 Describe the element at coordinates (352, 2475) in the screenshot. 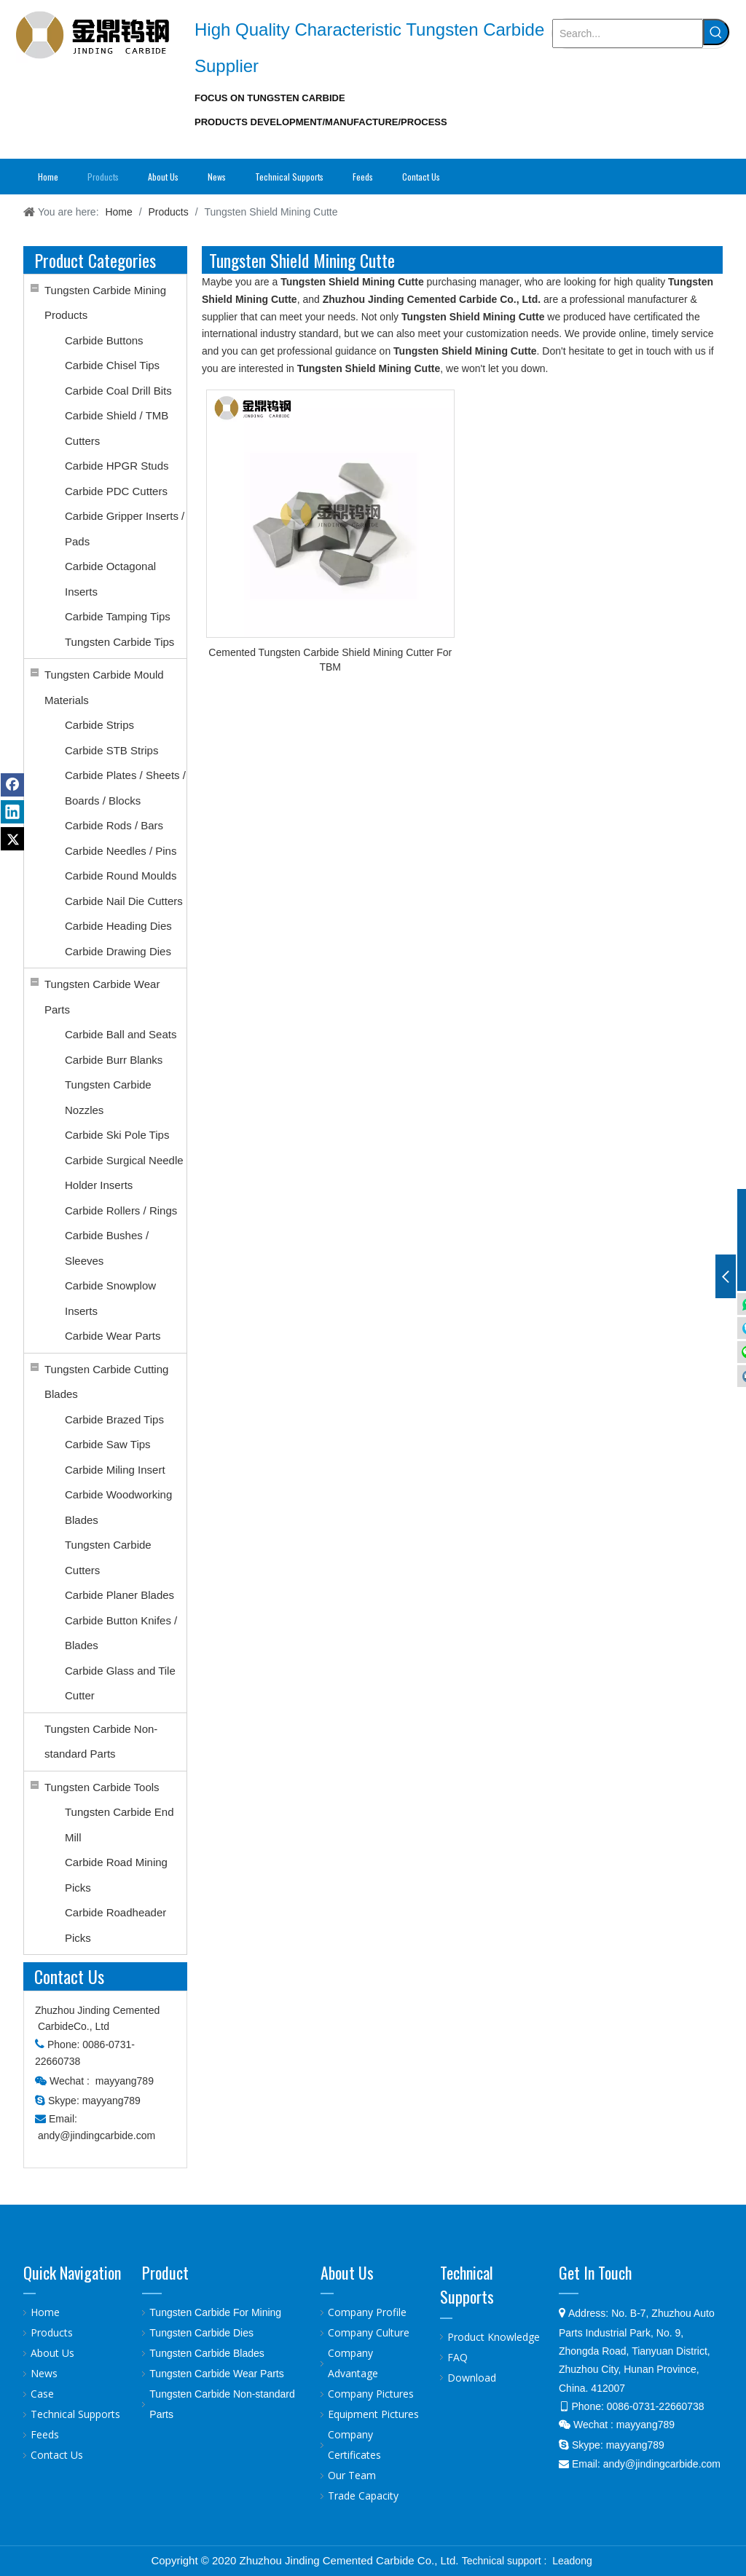

I see `Our Team` at that location.